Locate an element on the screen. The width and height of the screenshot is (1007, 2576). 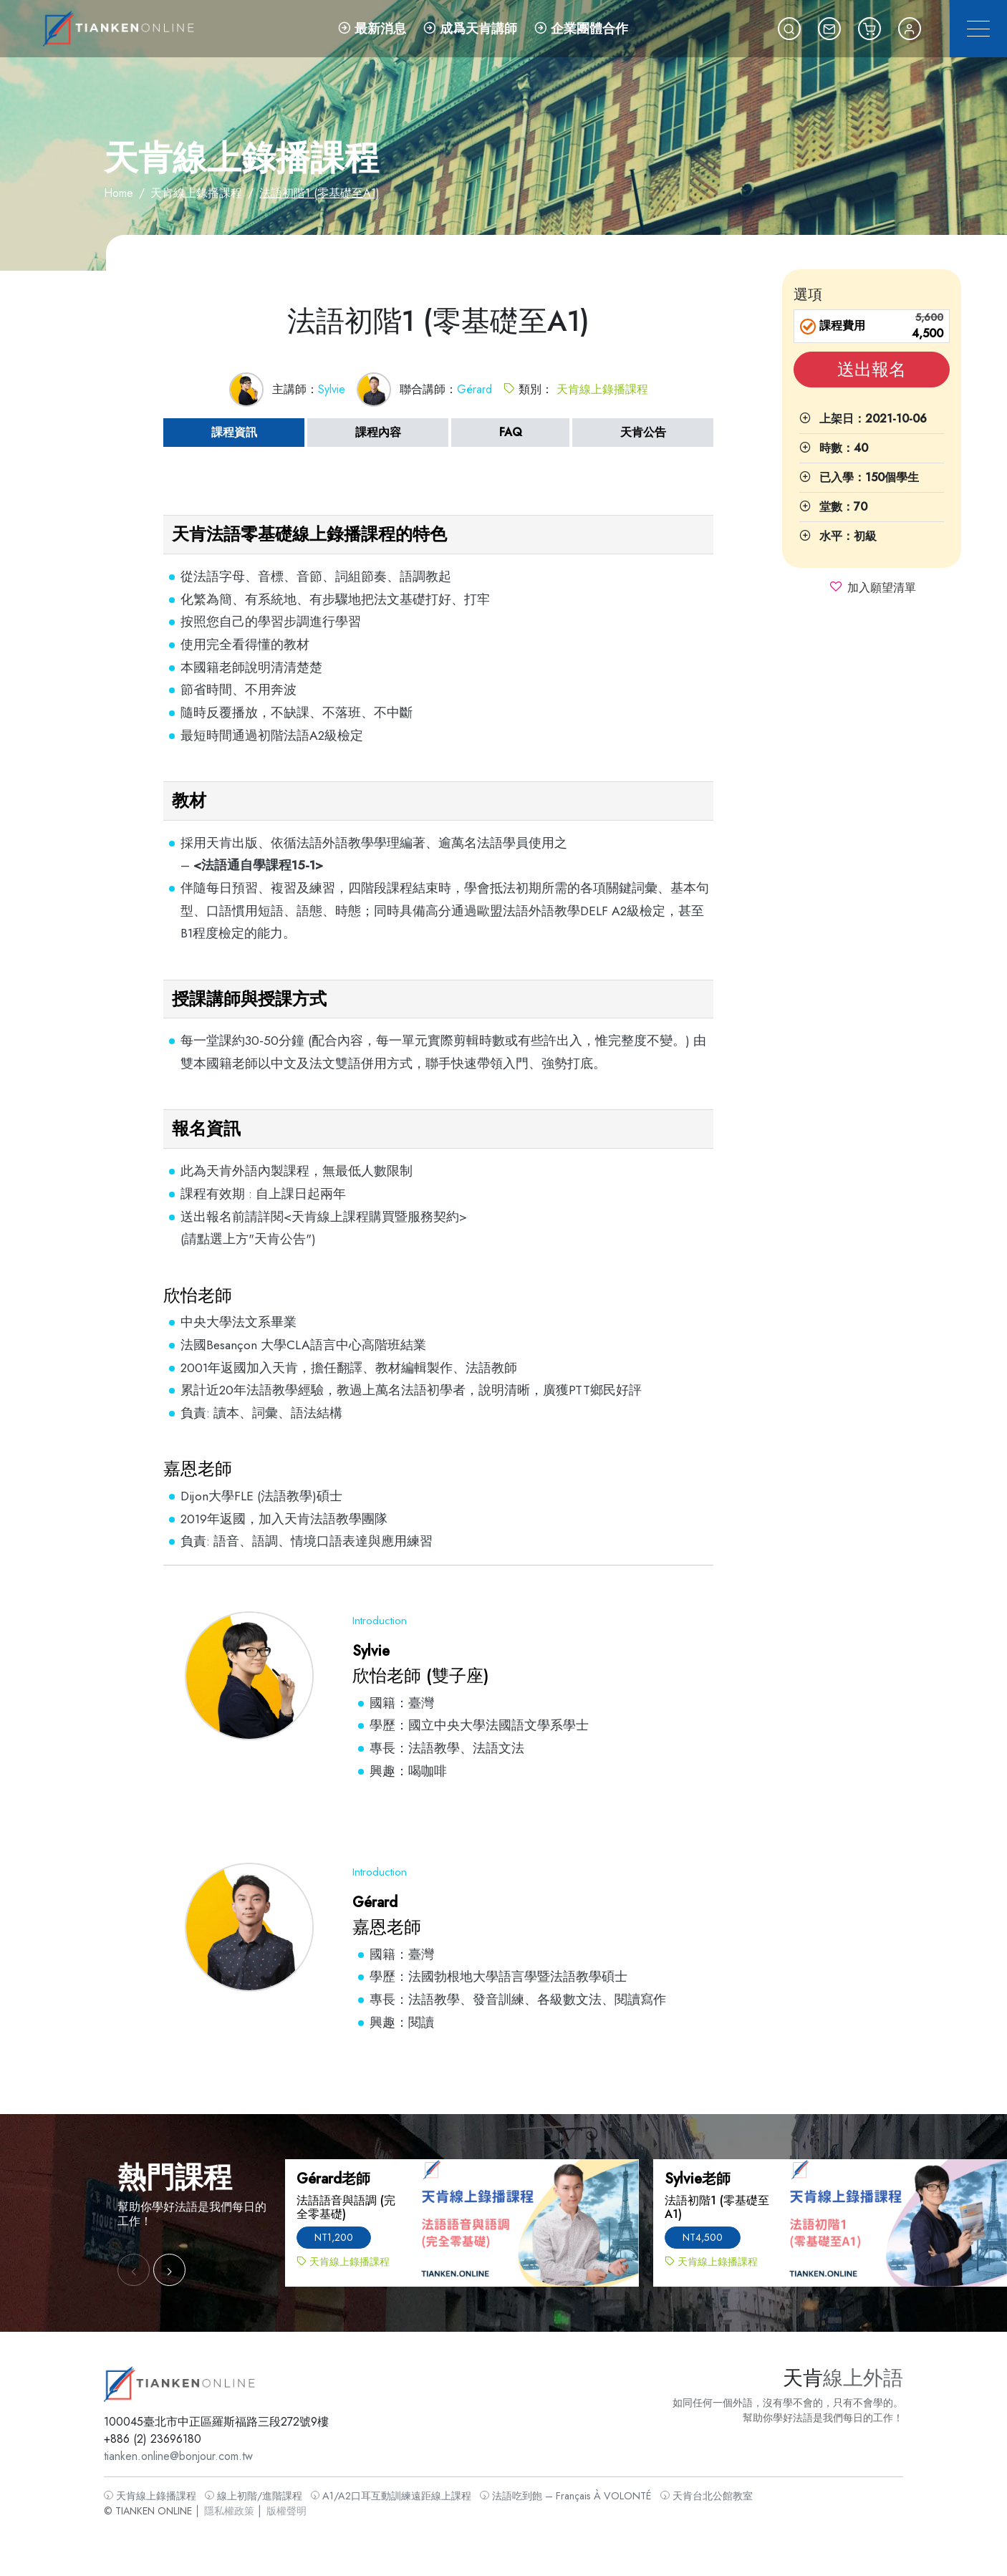
A1/A2口耳互動訓練遠距線上課程 is located at coordinates (396, 2492).